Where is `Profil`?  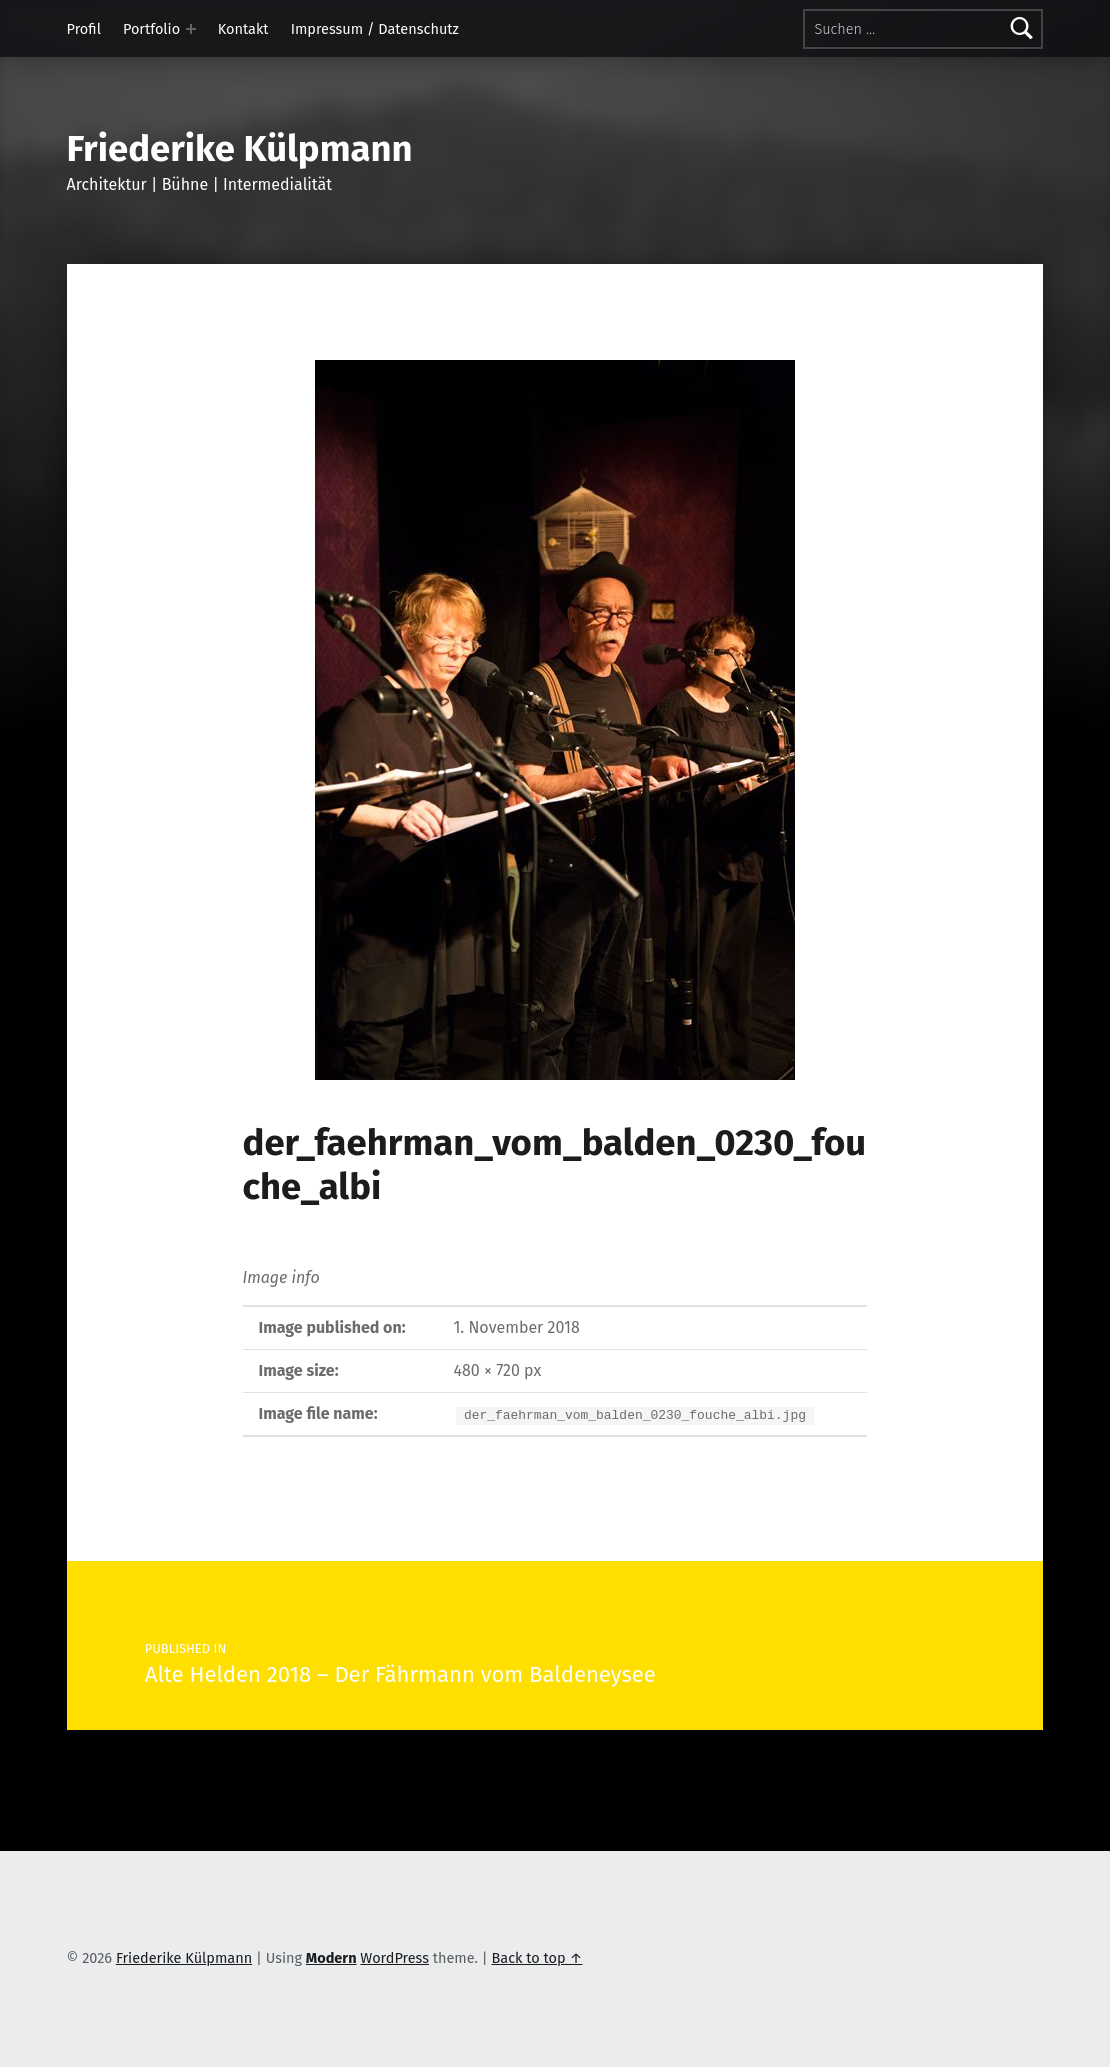 Profil is located at coordinates (84, 29).